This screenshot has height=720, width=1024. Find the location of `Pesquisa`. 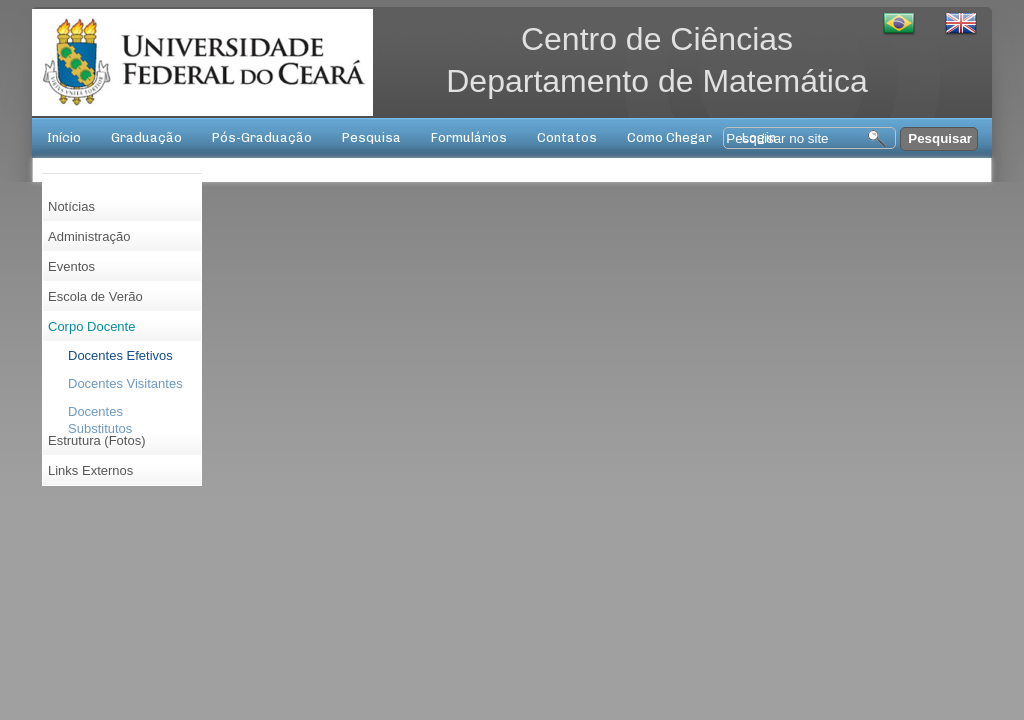

Pesquisa is located at coordinates (371, 137).